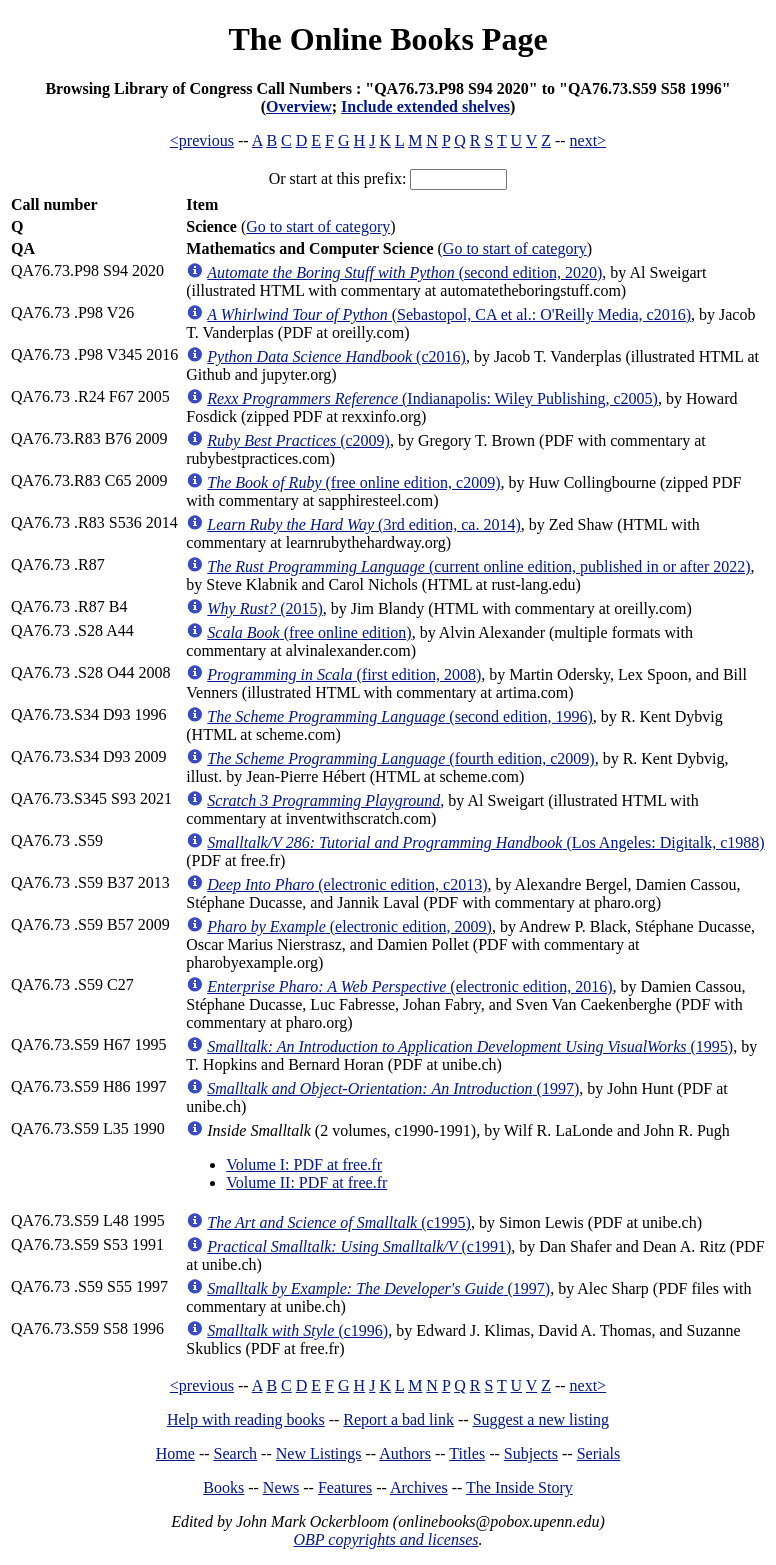 The image size is (776, 1565). What do you see at coordinates (175, 1453) in the screenshot?
I see `Home` at bounding box center [175, 1453].